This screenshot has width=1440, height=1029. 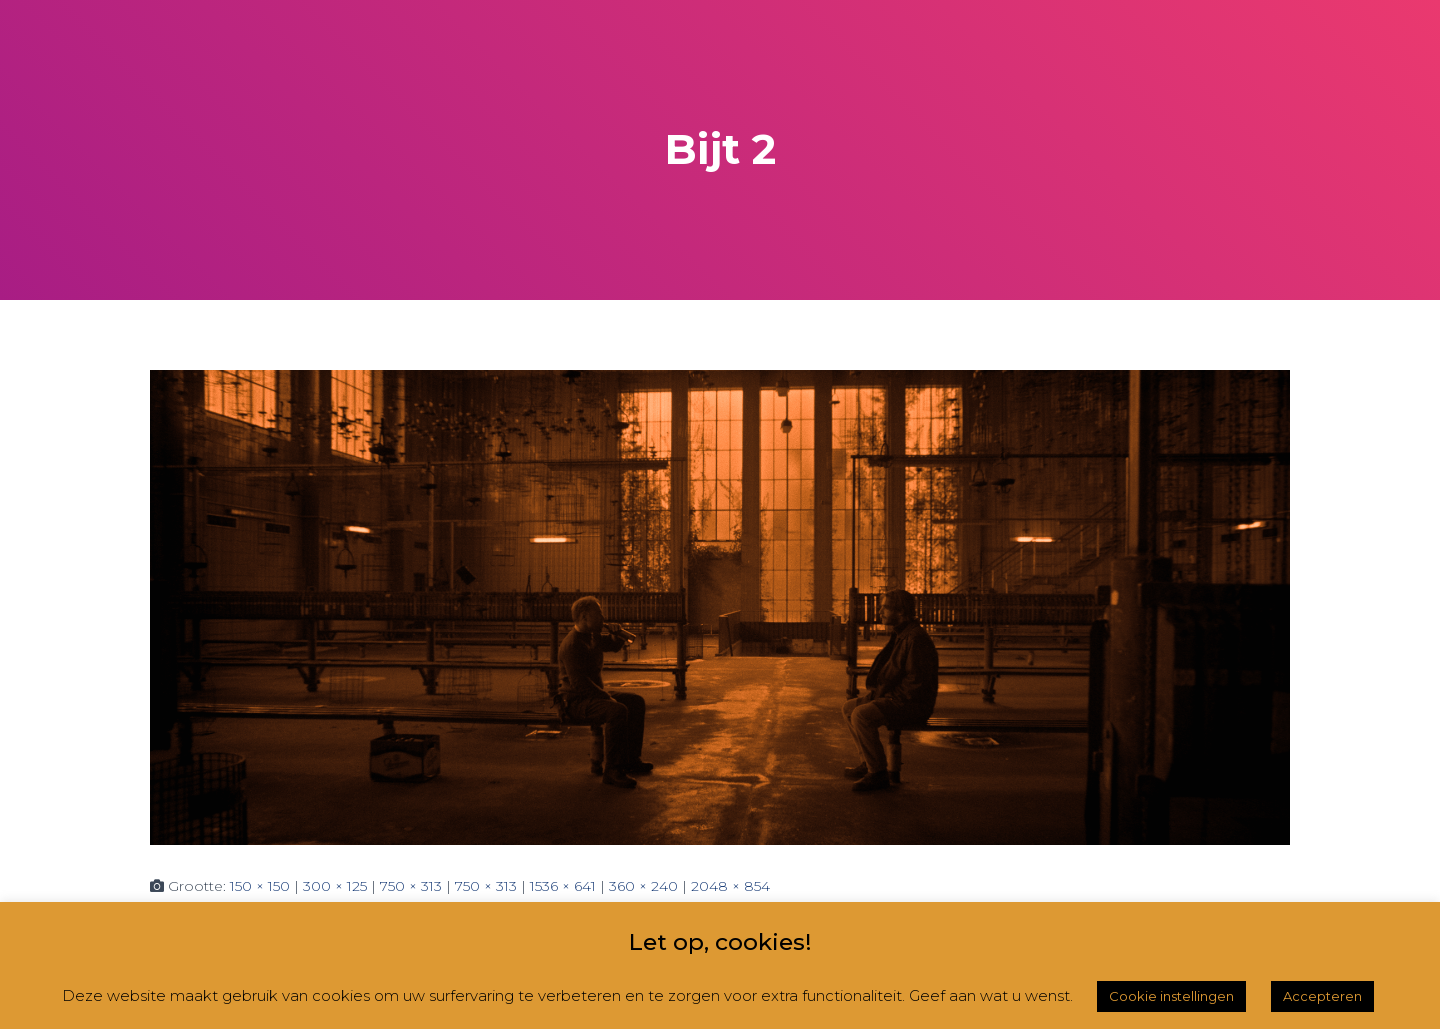 I want to click on 300 × 125, so click(x=335, y=886).